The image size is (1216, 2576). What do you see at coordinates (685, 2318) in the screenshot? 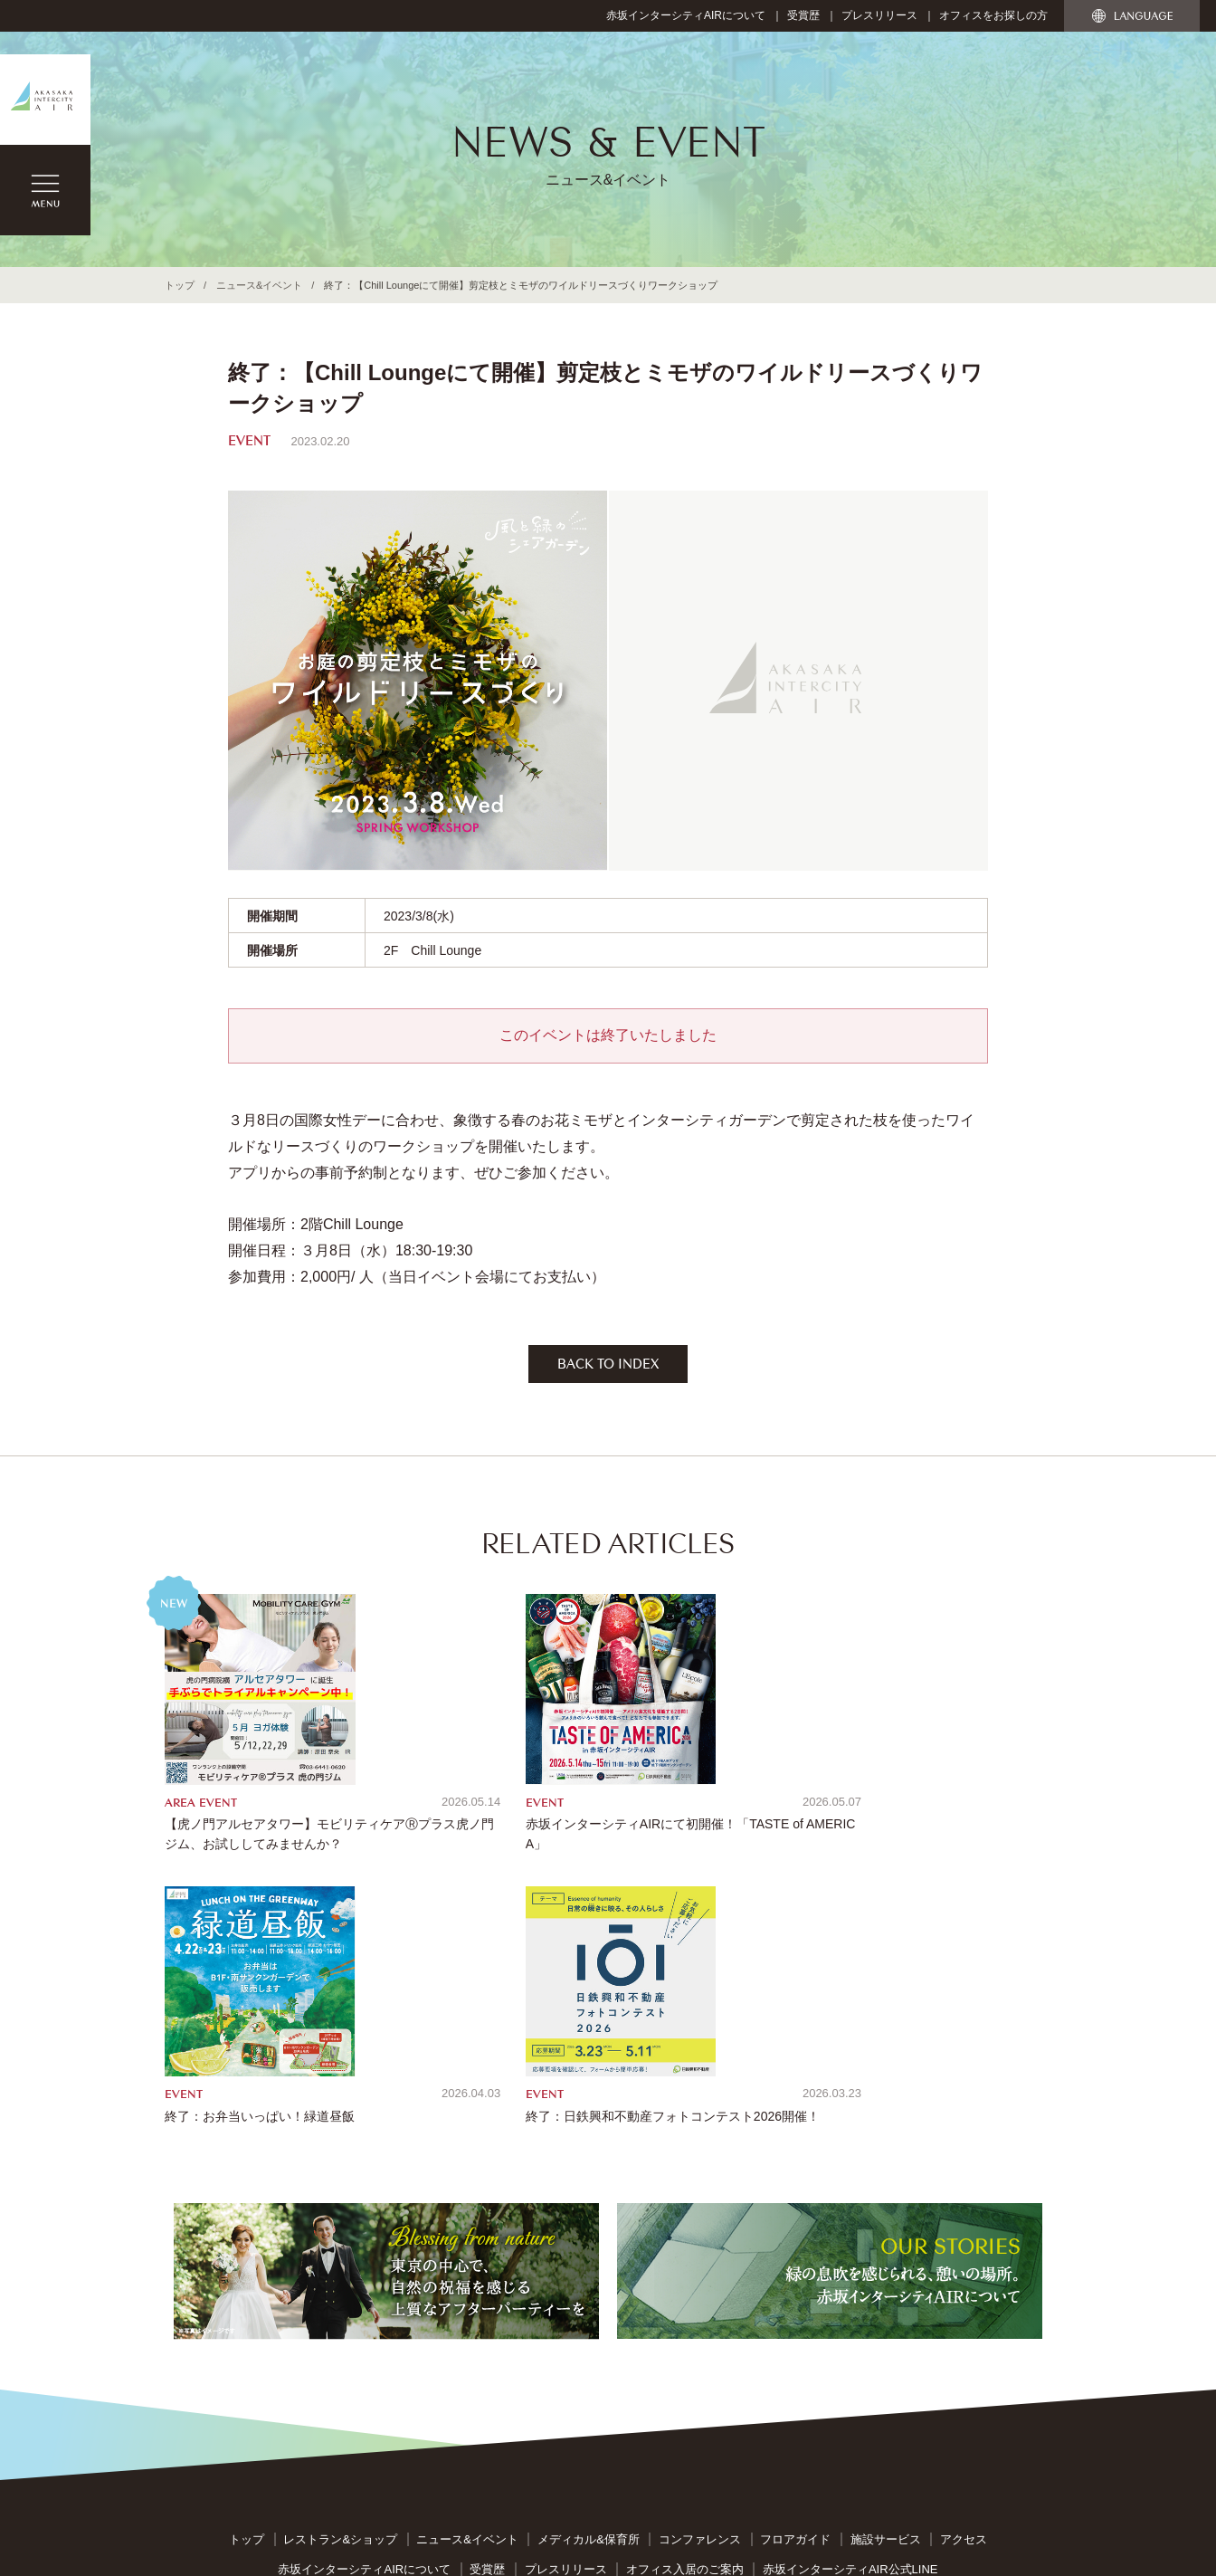
I see `オフィス入居のご案内` at bounding box center [685, 2318].